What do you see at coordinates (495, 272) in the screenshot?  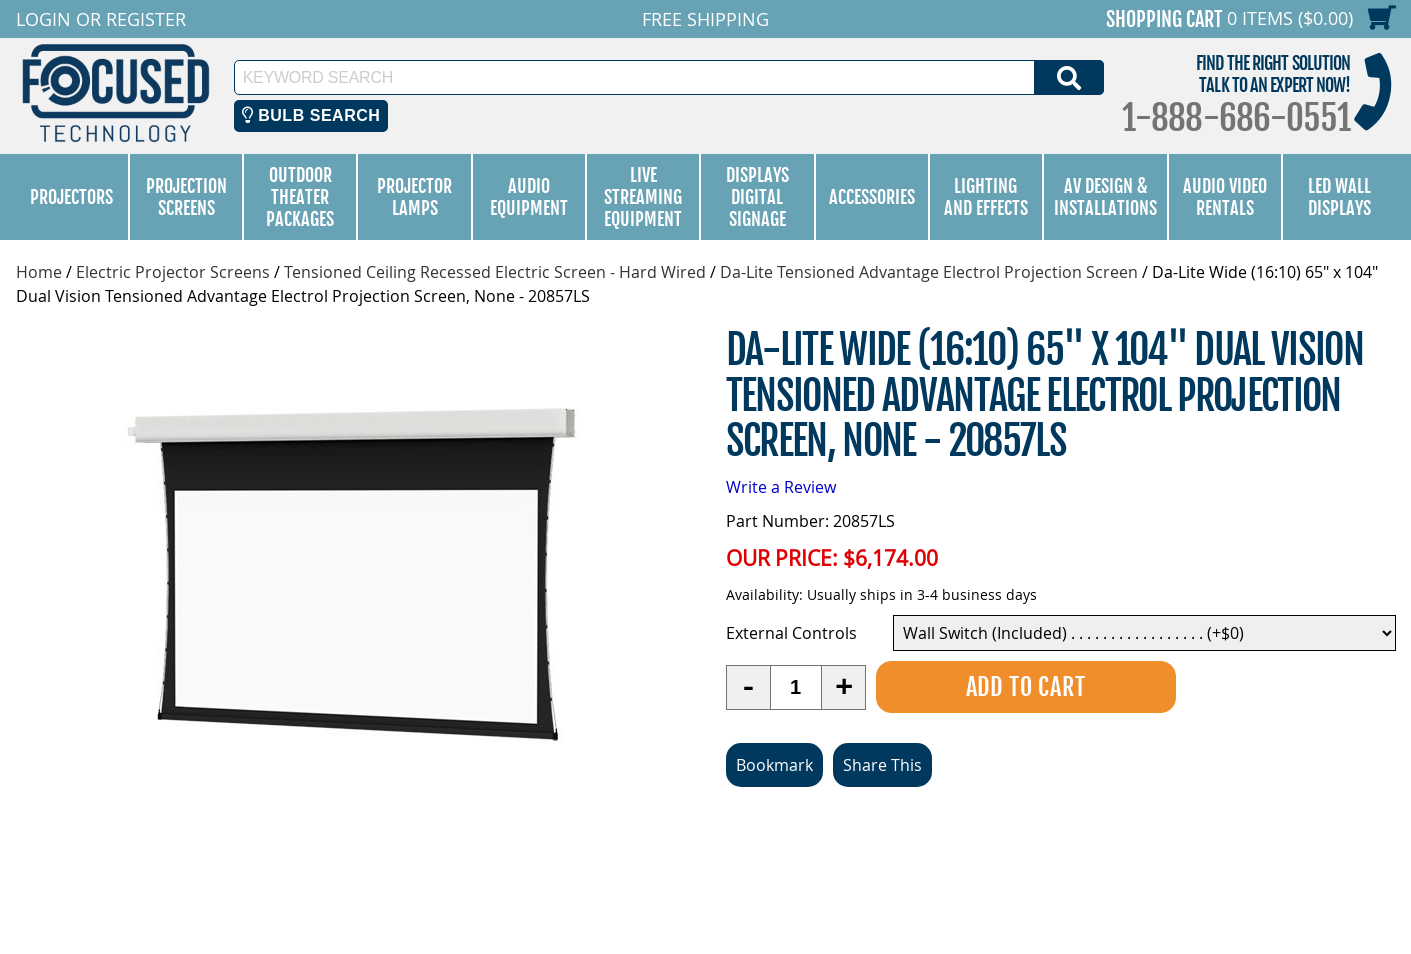 I see `Tensioned Ceiling Recessed Electric Screen - Hard Wired` at bounding box center [495, 272].